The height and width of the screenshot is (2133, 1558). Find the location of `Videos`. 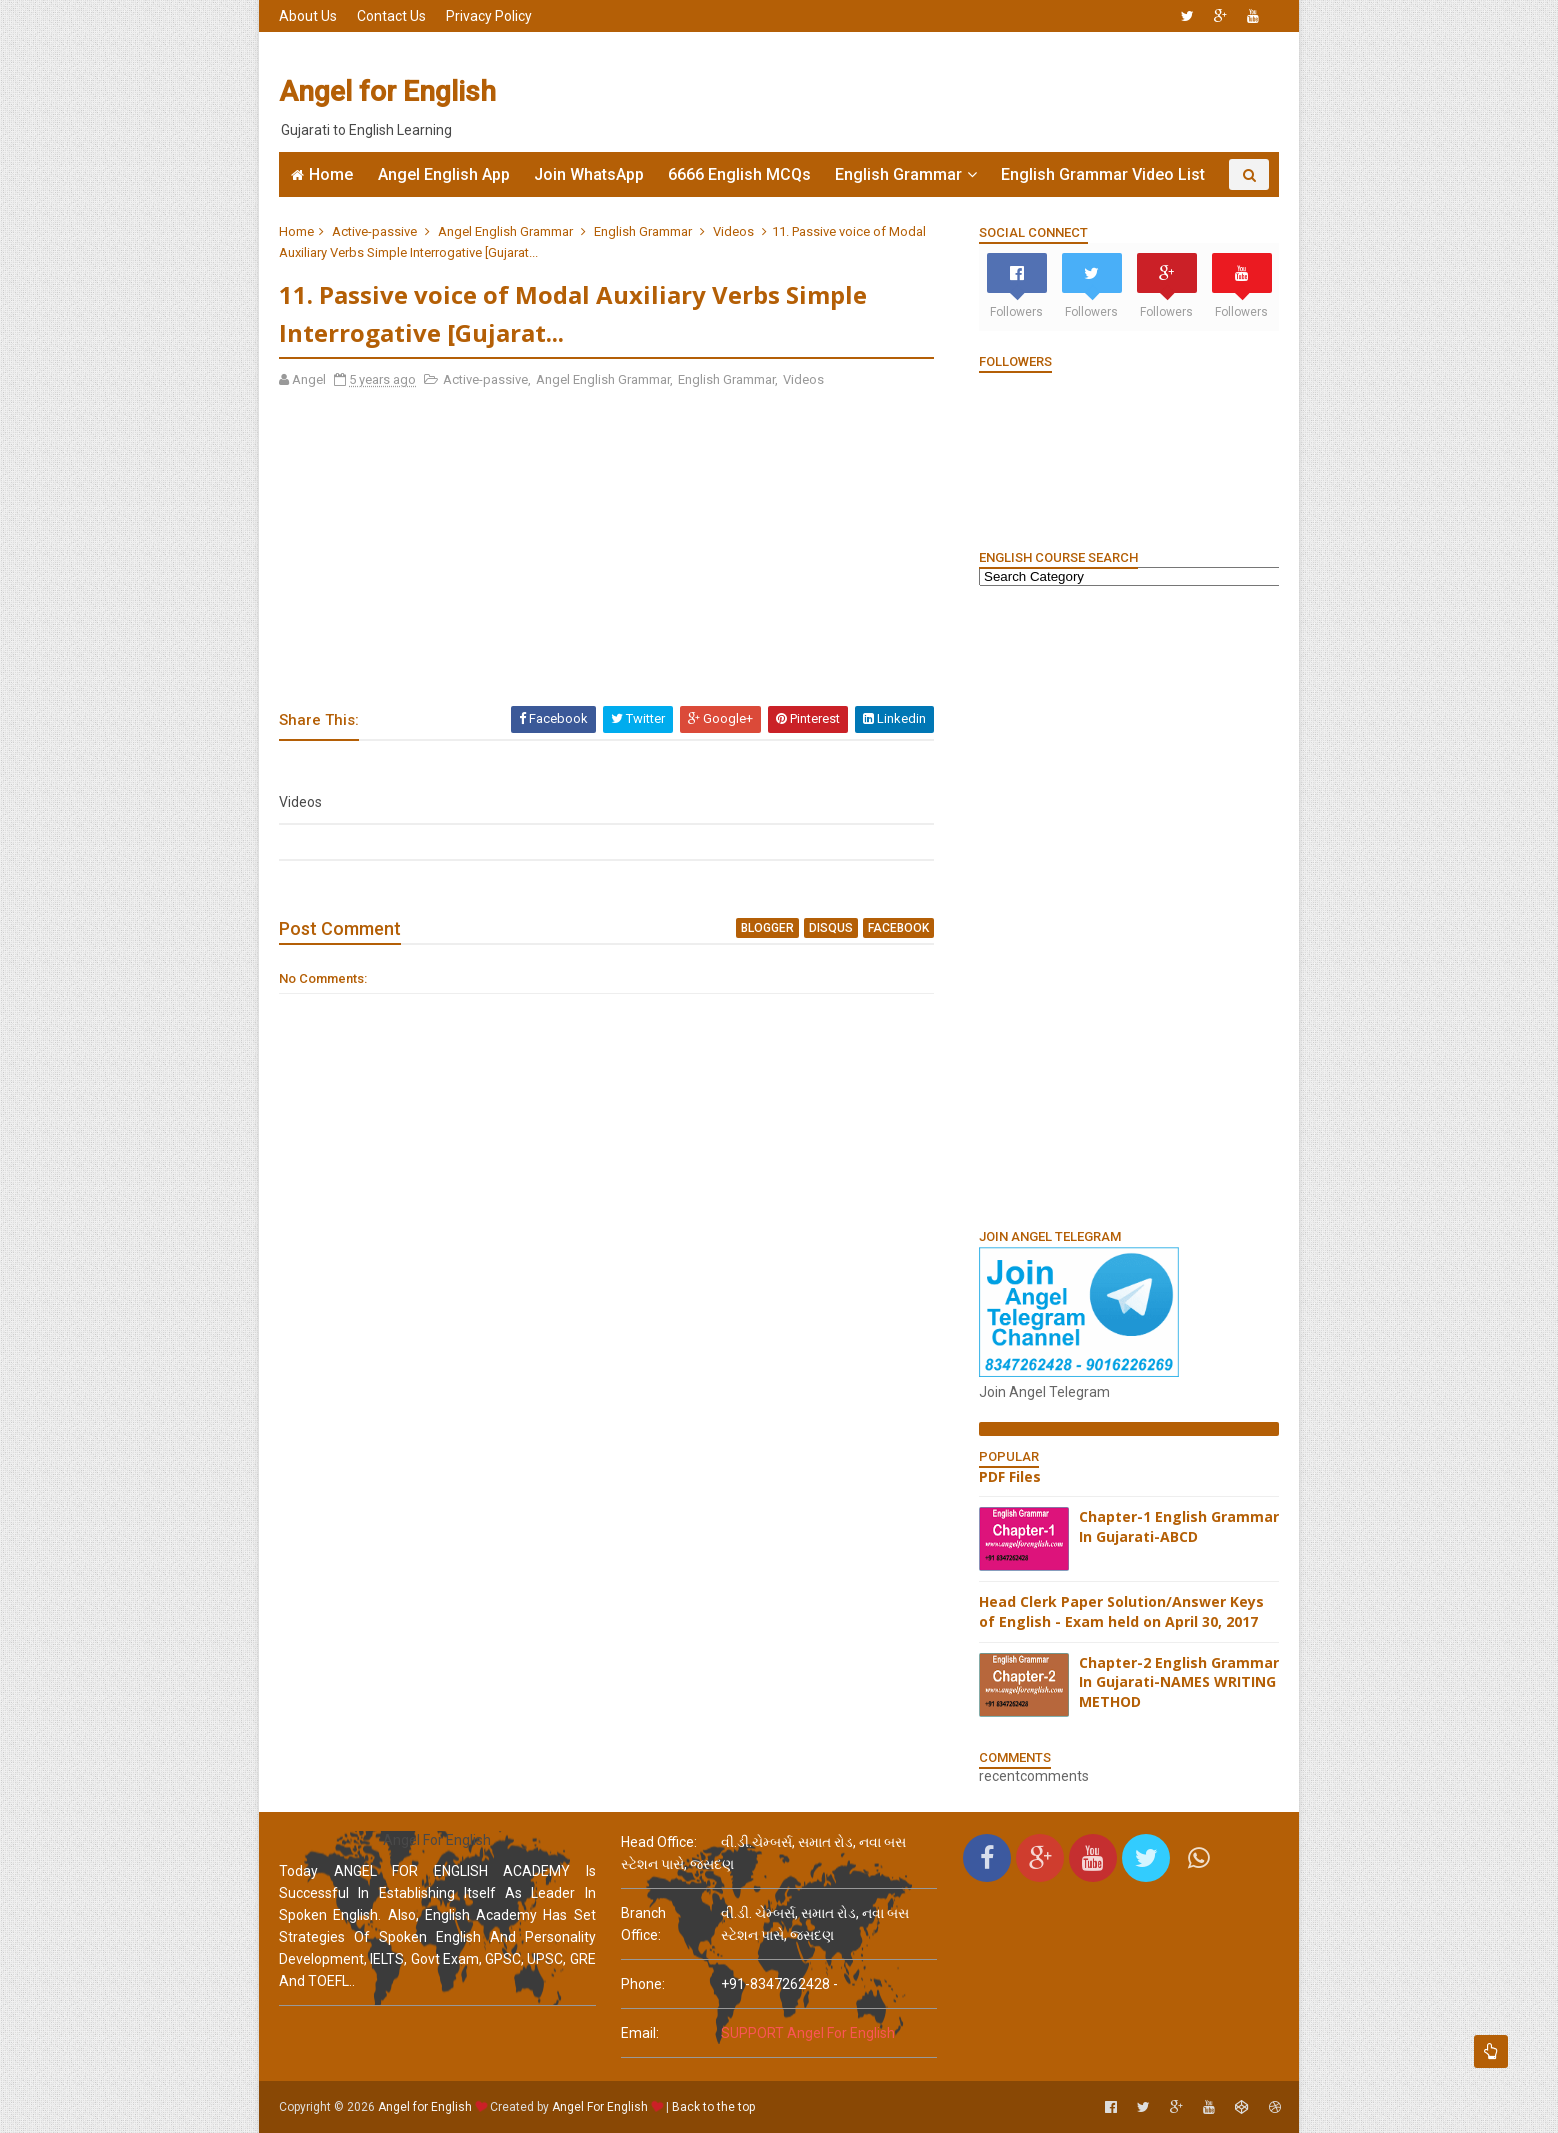

Videos is located at coordinates (733, 231).